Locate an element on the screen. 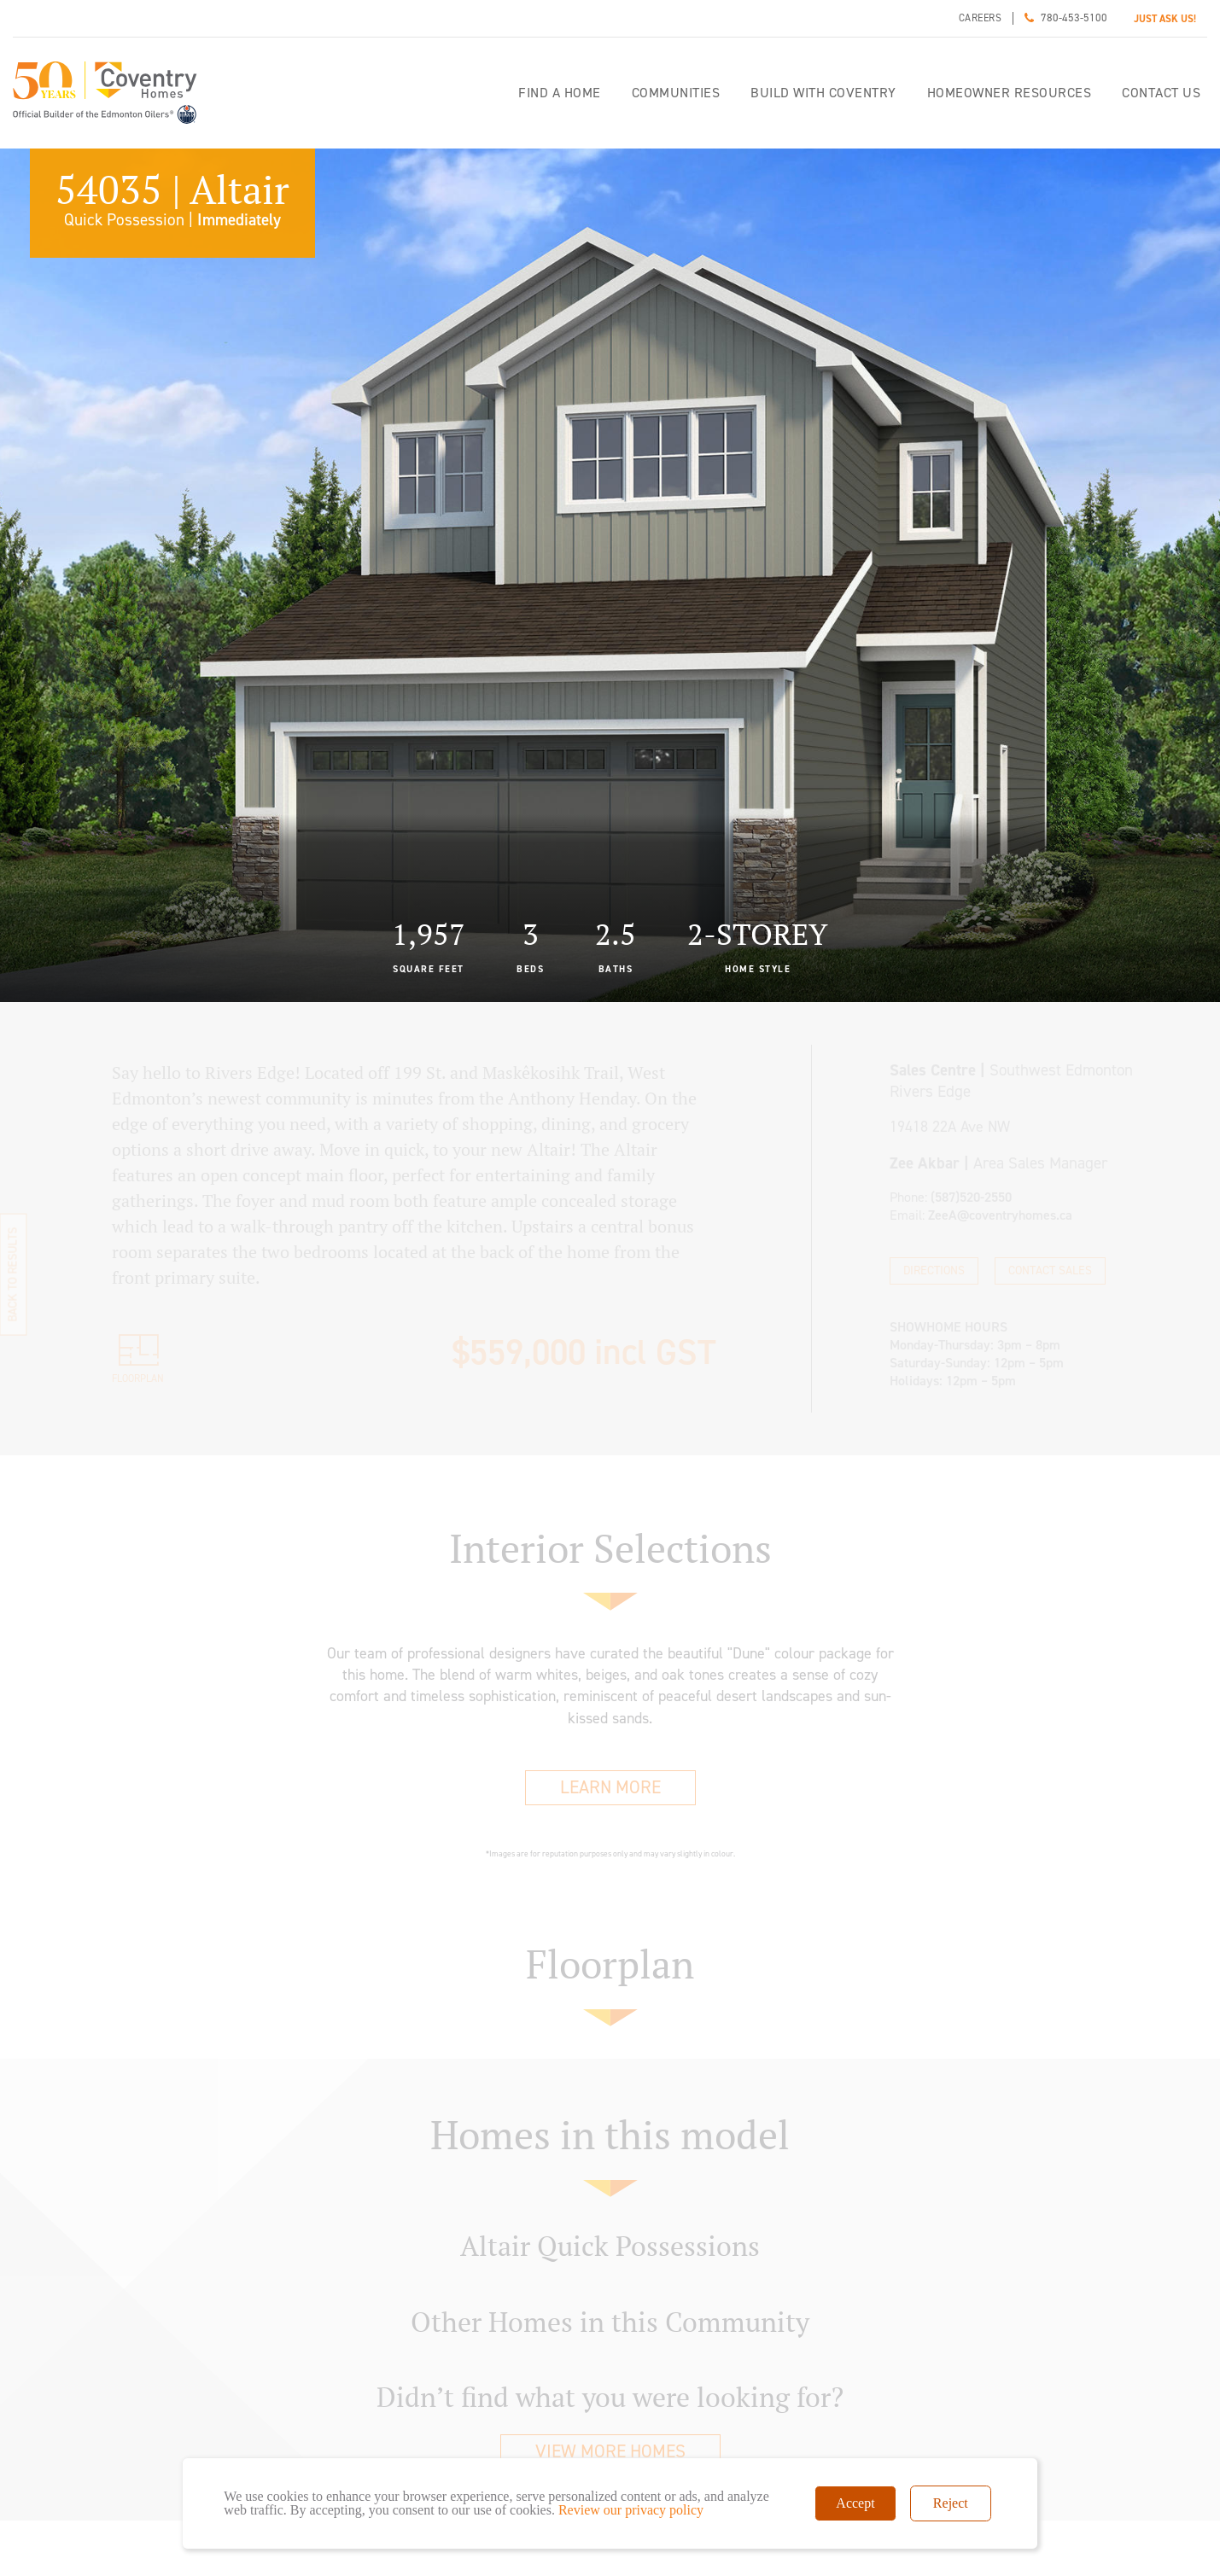  780-453-5100 is located at coordinates (1074, 17).